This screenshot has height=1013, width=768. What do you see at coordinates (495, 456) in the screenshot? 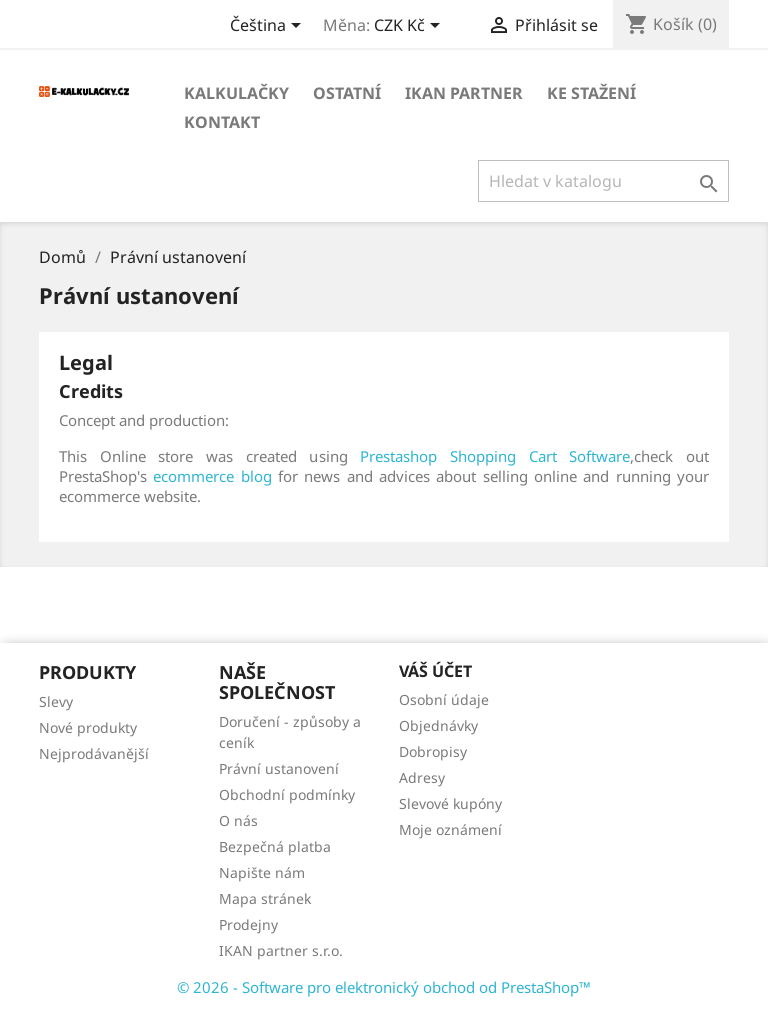
I see `Prestashop Shopping Cart Software` at bounding box center [495, 456].